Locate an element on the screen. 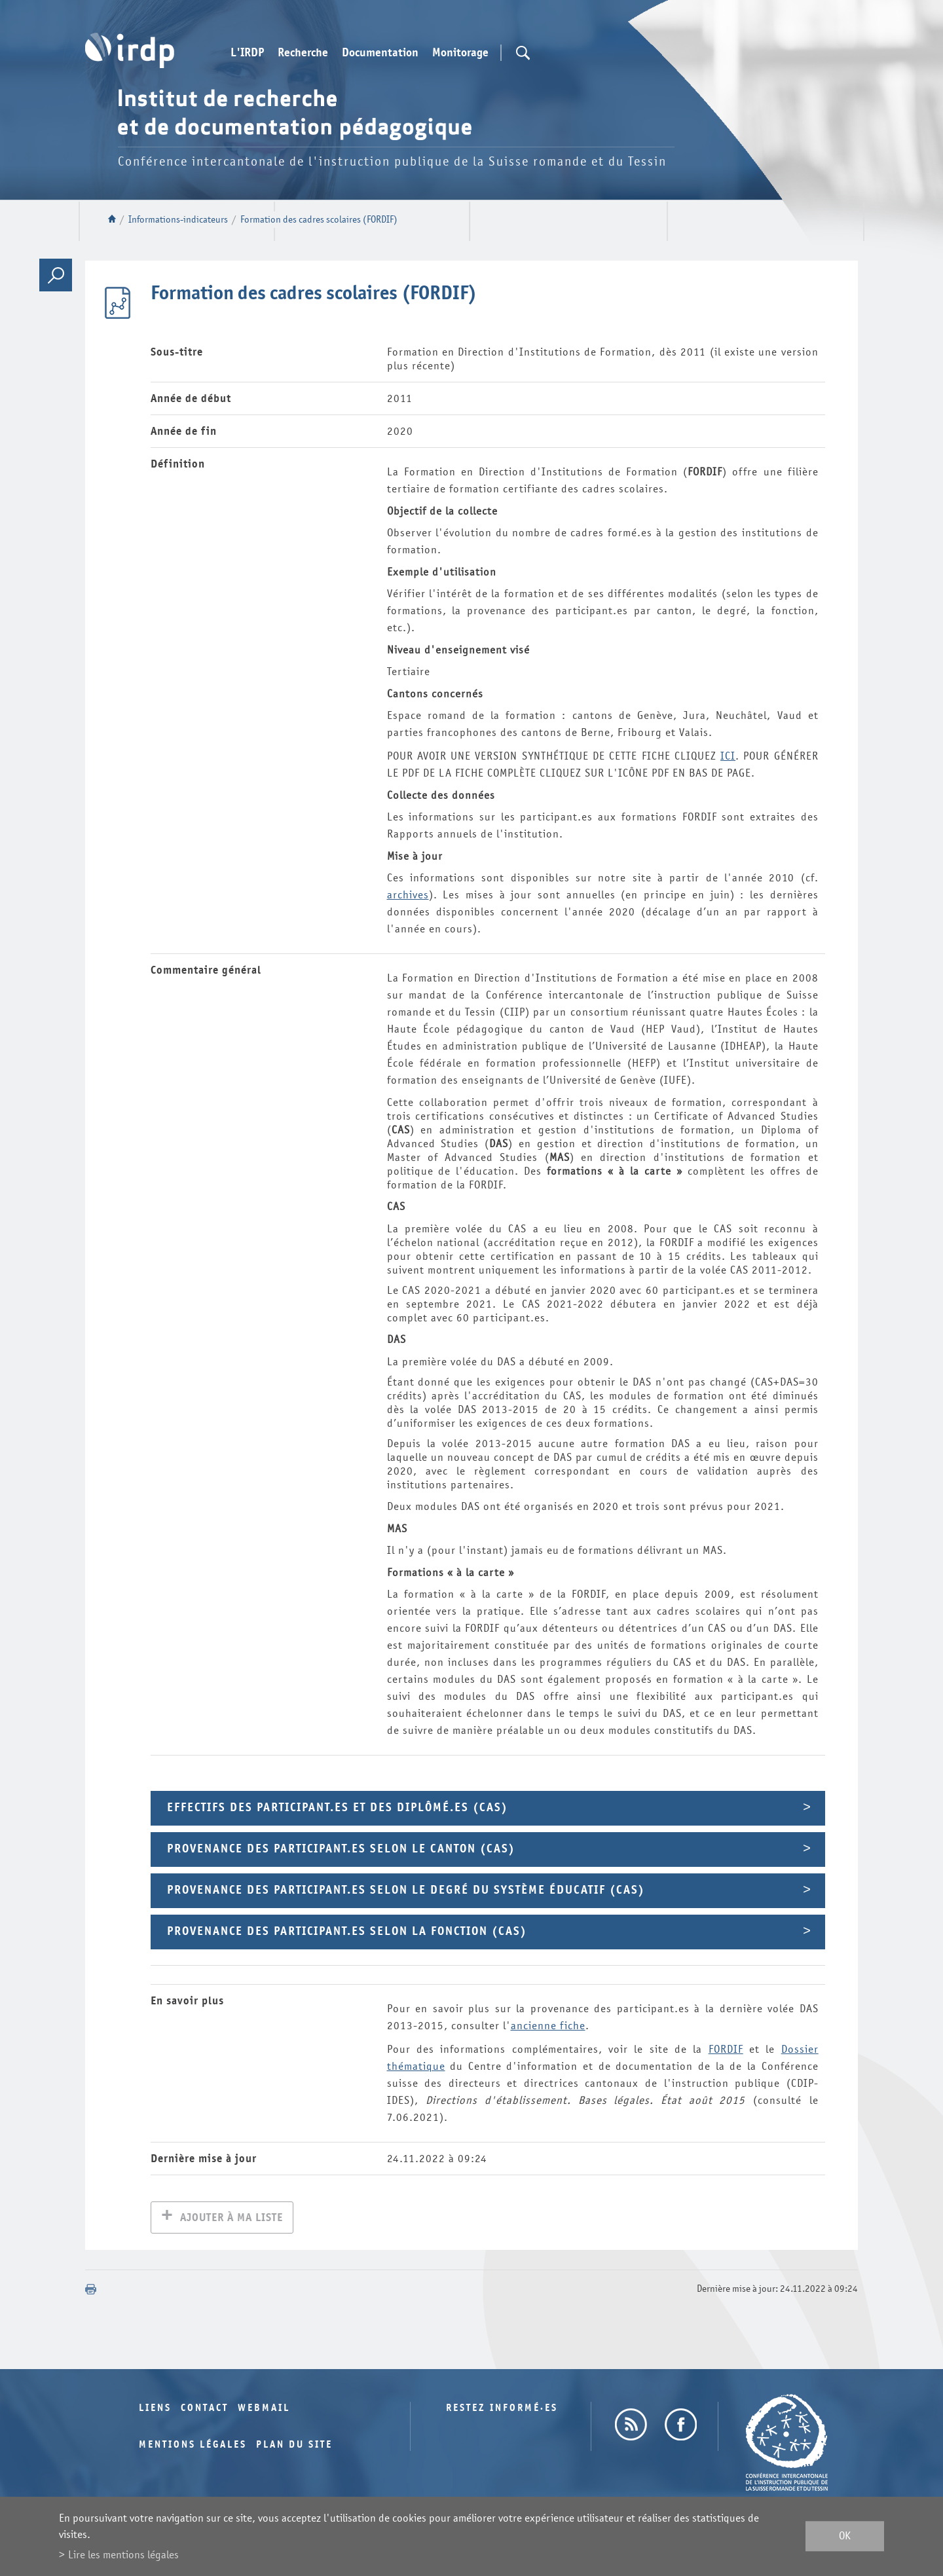 Image resolution: width=943 pixels, height=2576 pixels. Plan du site is located at coordinates (294, 2446).